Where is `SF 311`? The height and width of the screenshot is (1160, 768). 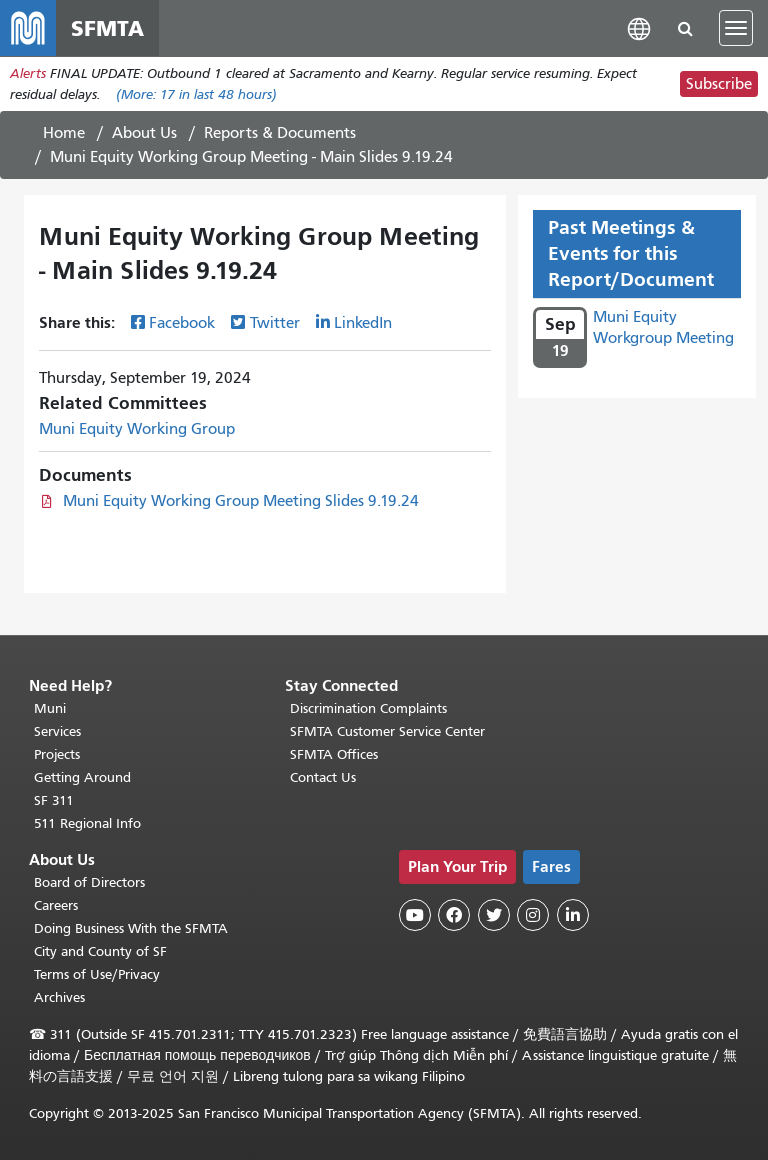 SF 311 is located at coordinates (54, 800).